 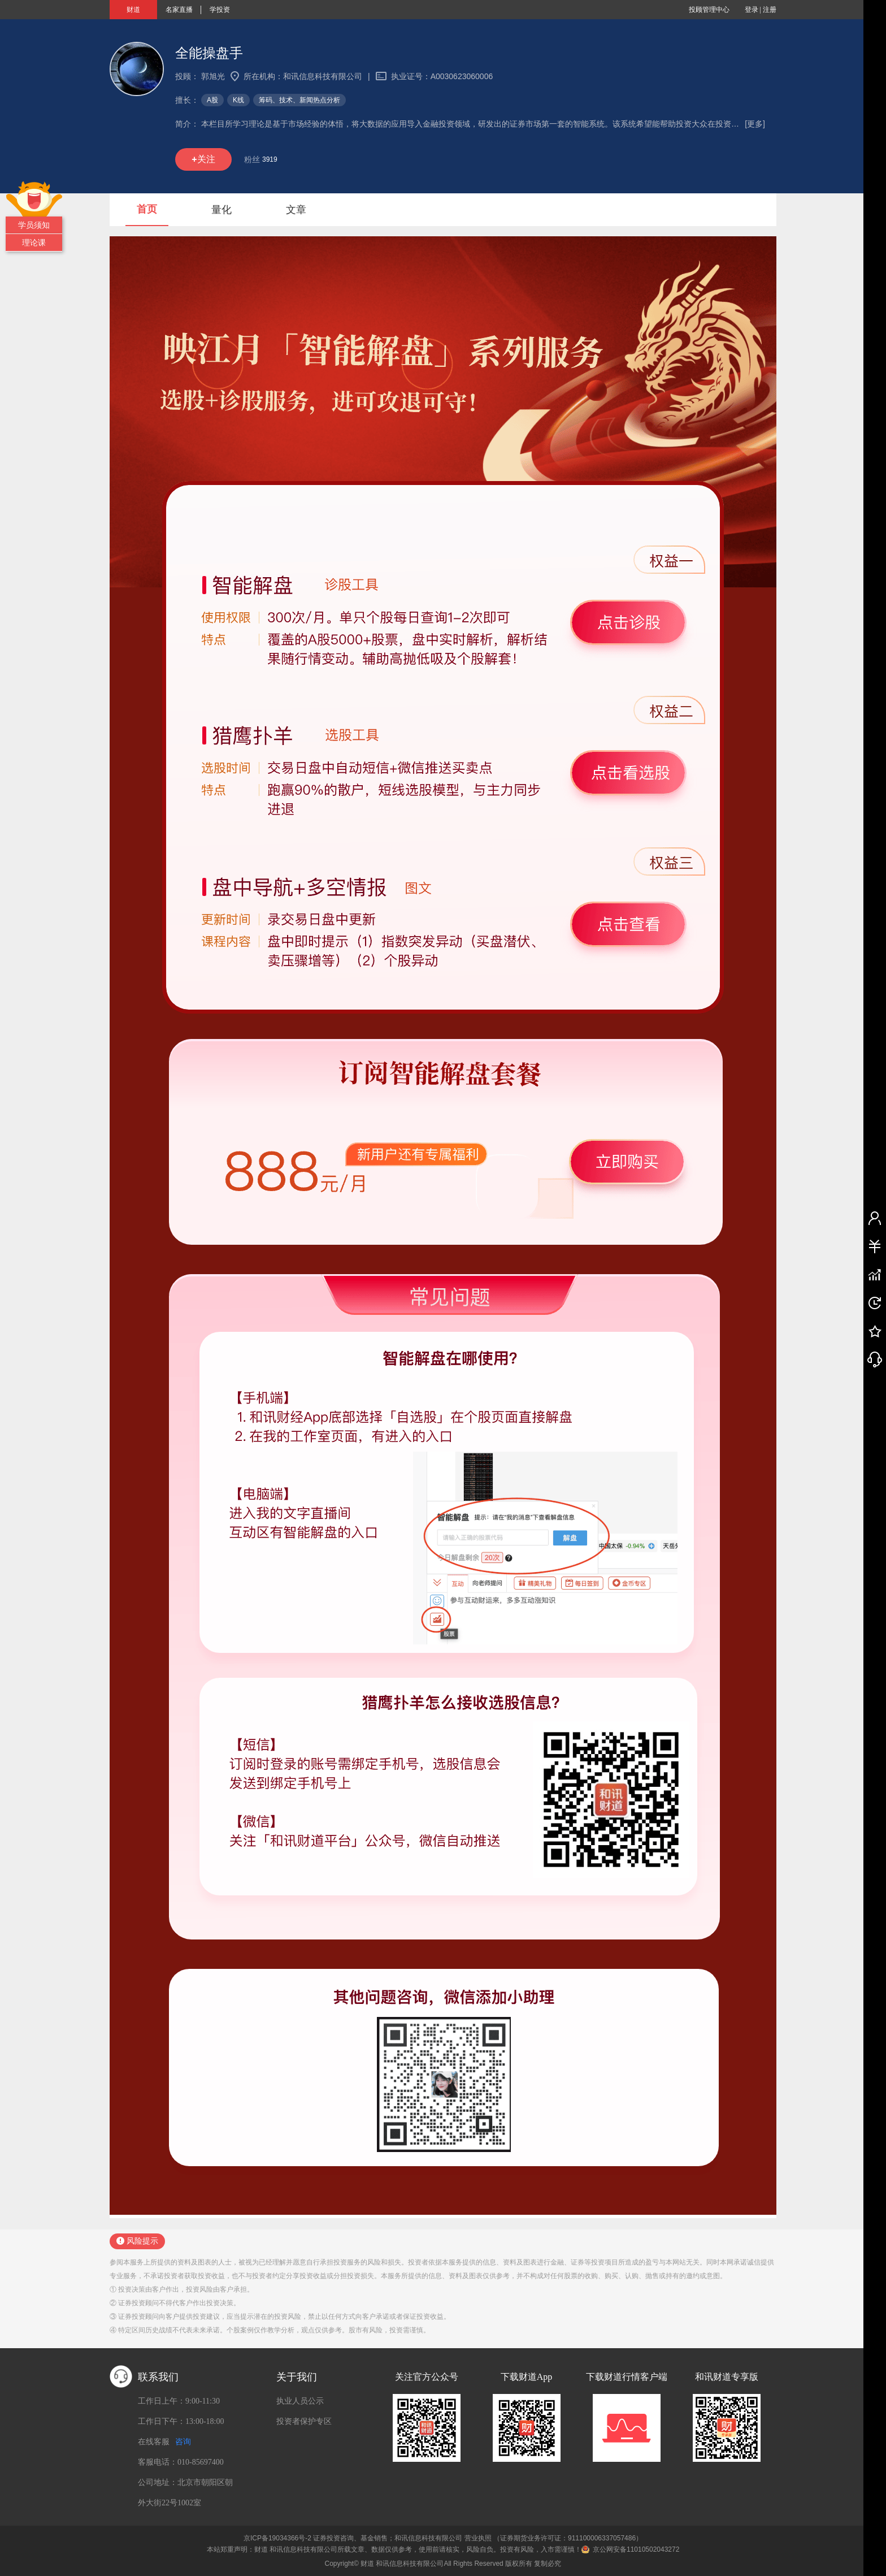 What do you see at coordinates (709, 10) in the screenshot?
I see `投顾管理中心` at bounding box center [709, 10].